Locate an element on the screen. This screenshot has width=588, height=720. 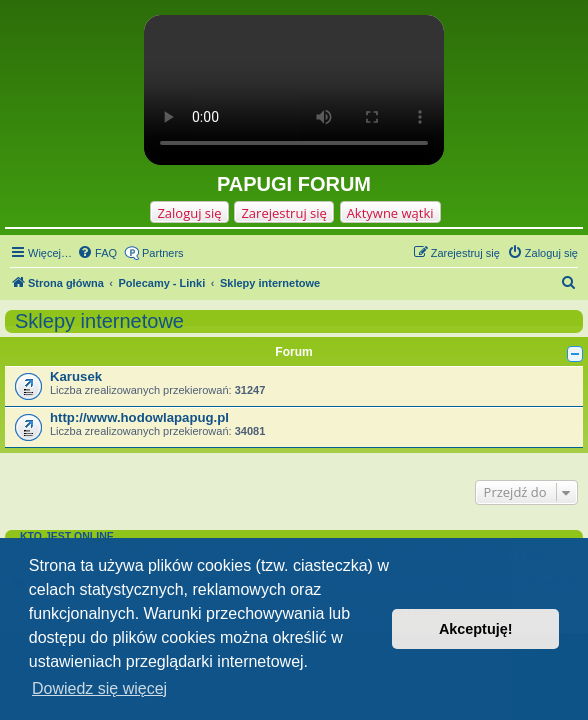
Akceptuję! [button] is located at coordinates (476, 629).